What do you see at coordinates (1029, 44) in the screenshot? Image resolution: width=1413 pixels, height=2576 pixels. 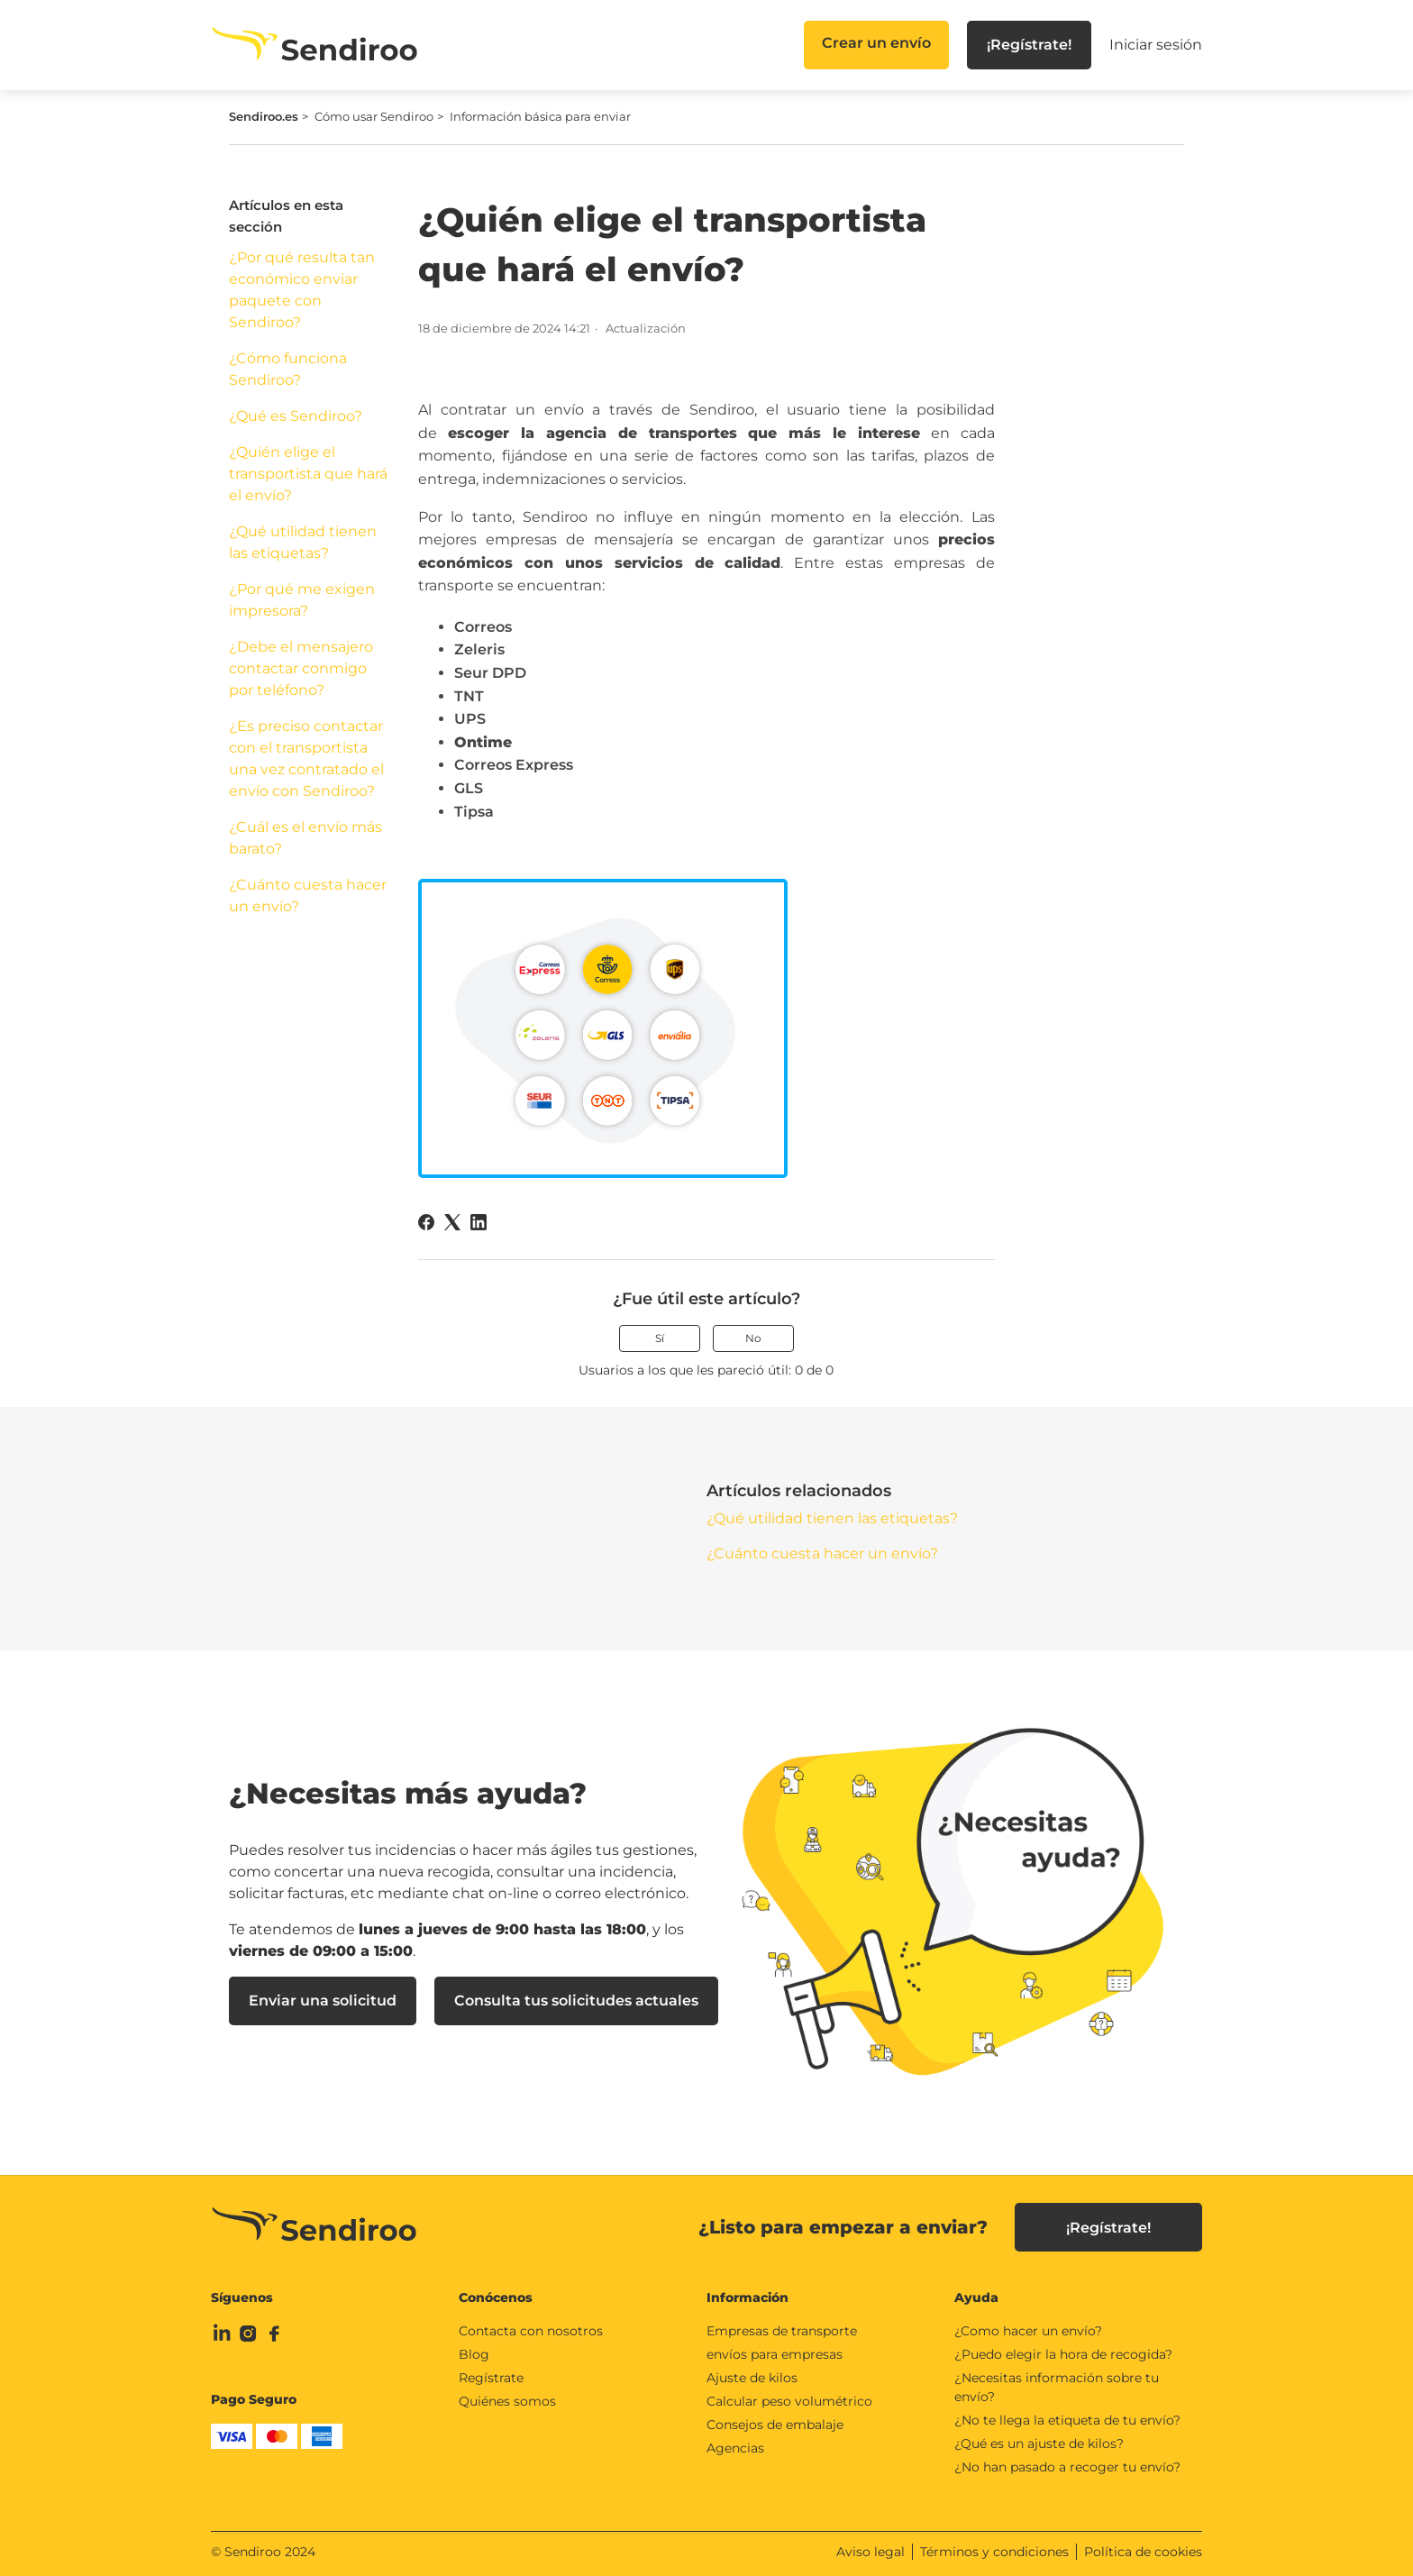 I see `¡Regístrate!` at bounding box center [1029, 44].